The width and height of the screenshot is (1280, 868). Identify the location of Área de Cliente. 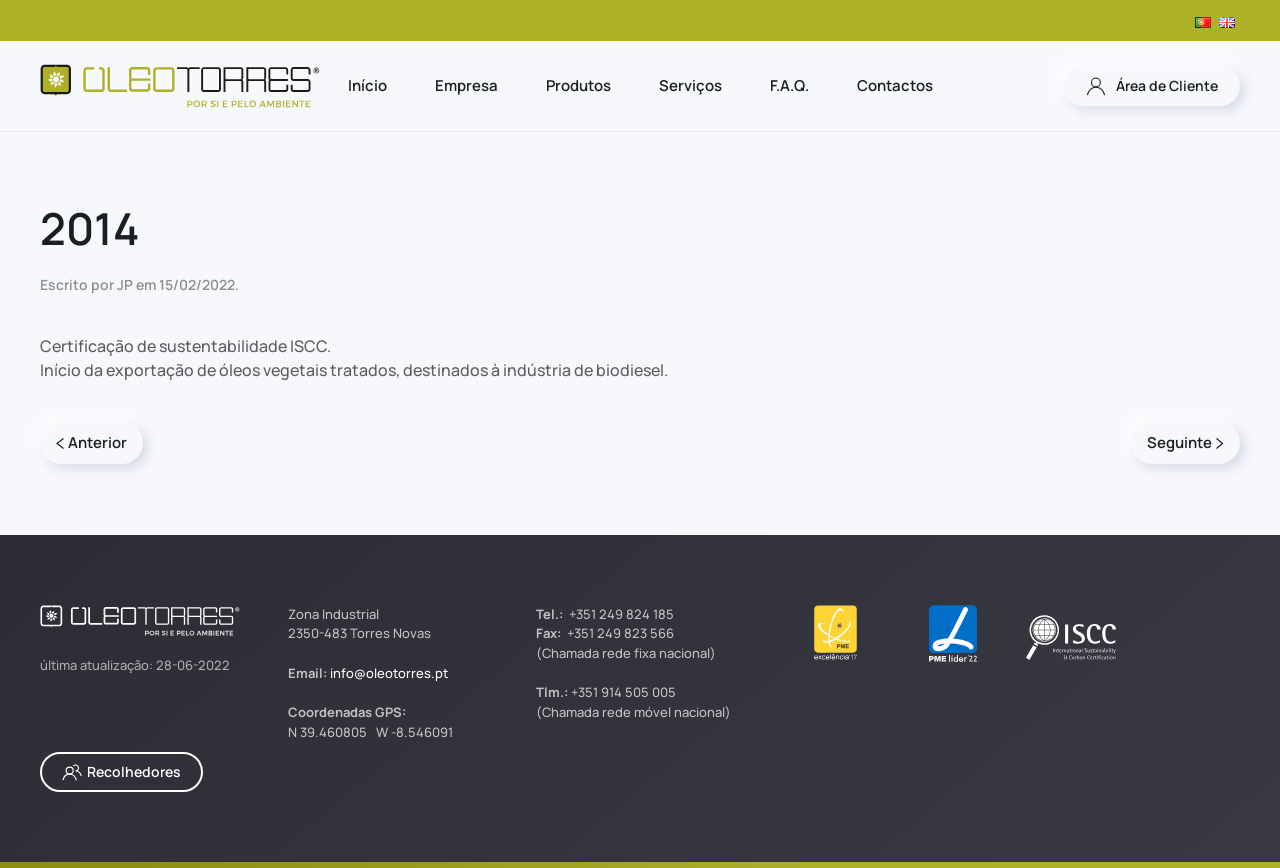
(1152, 86).